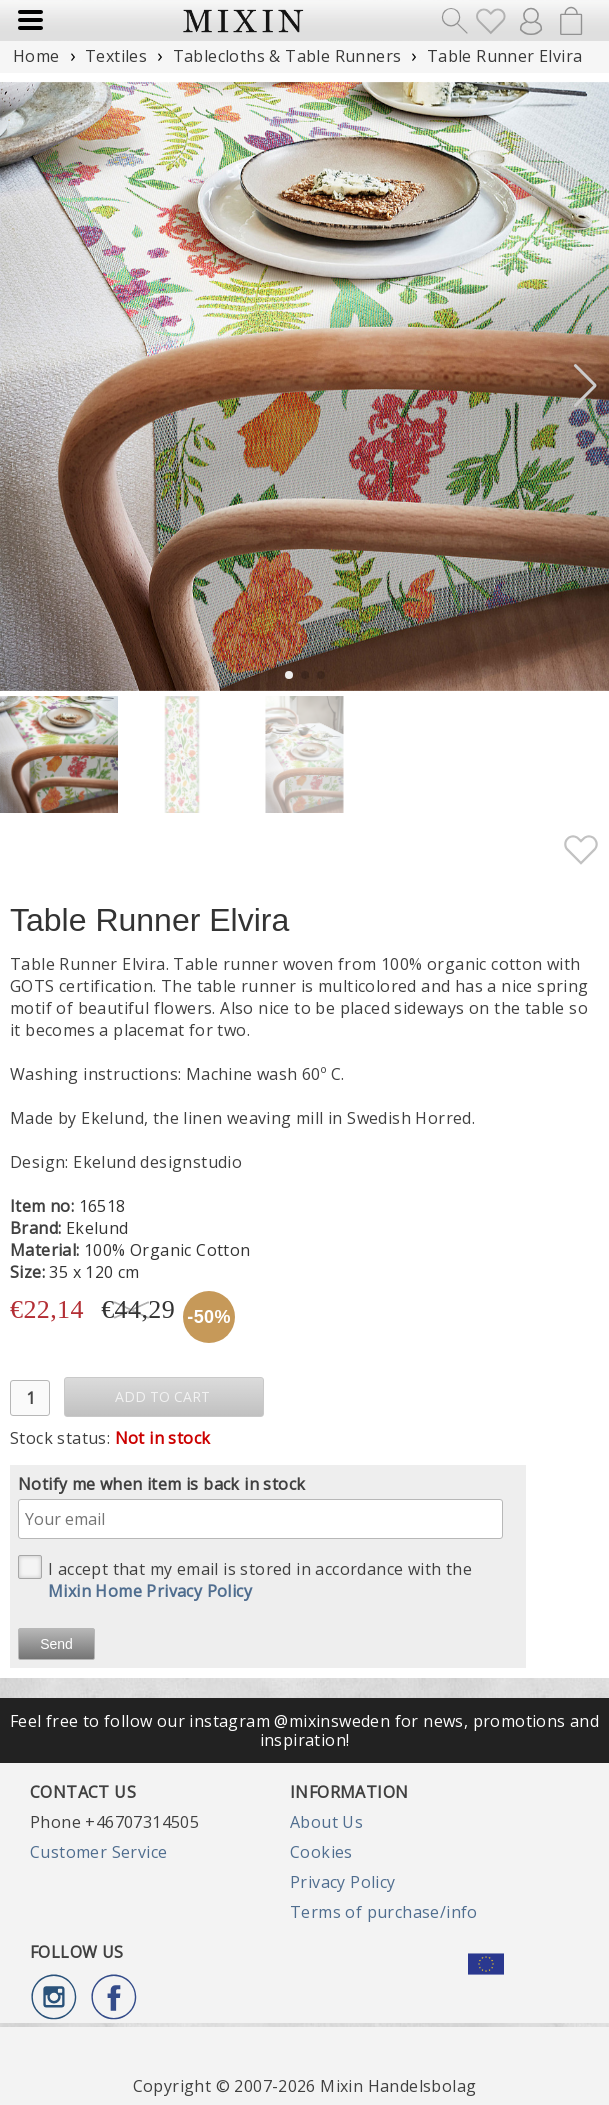  What do you see at coordinates (343, 1882) in the screenshot?
I see `Privacy Policy` at bounding box center [343, 1882].